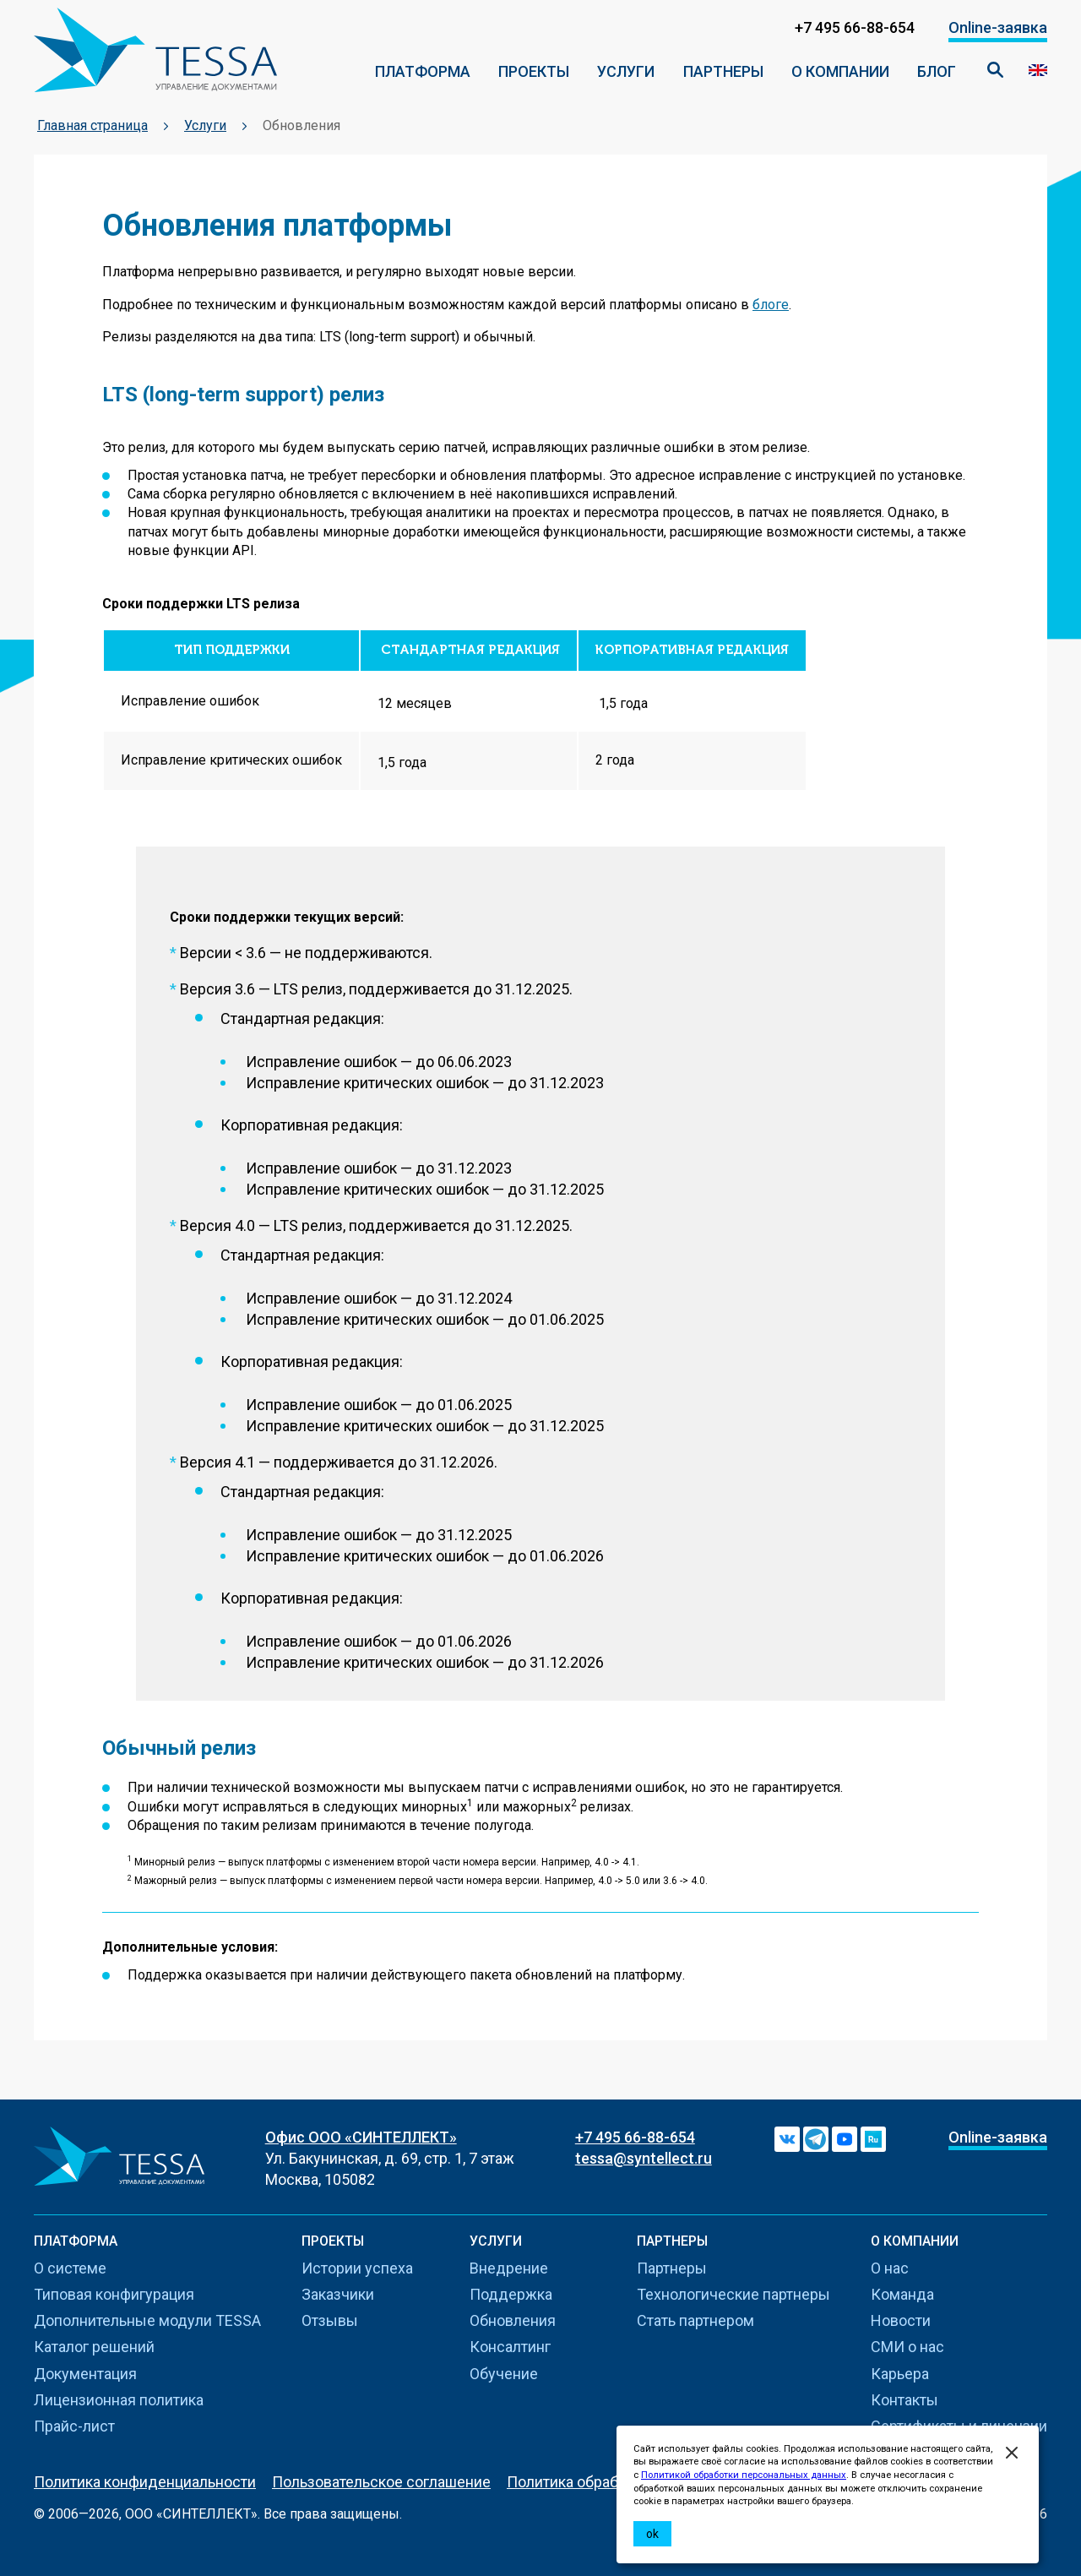 This screenshot has height=2576, width=1081. What do you see at coordinates (890, 2268) in the screenshot?
I see `О нас` at bounding box center [890, 2268].